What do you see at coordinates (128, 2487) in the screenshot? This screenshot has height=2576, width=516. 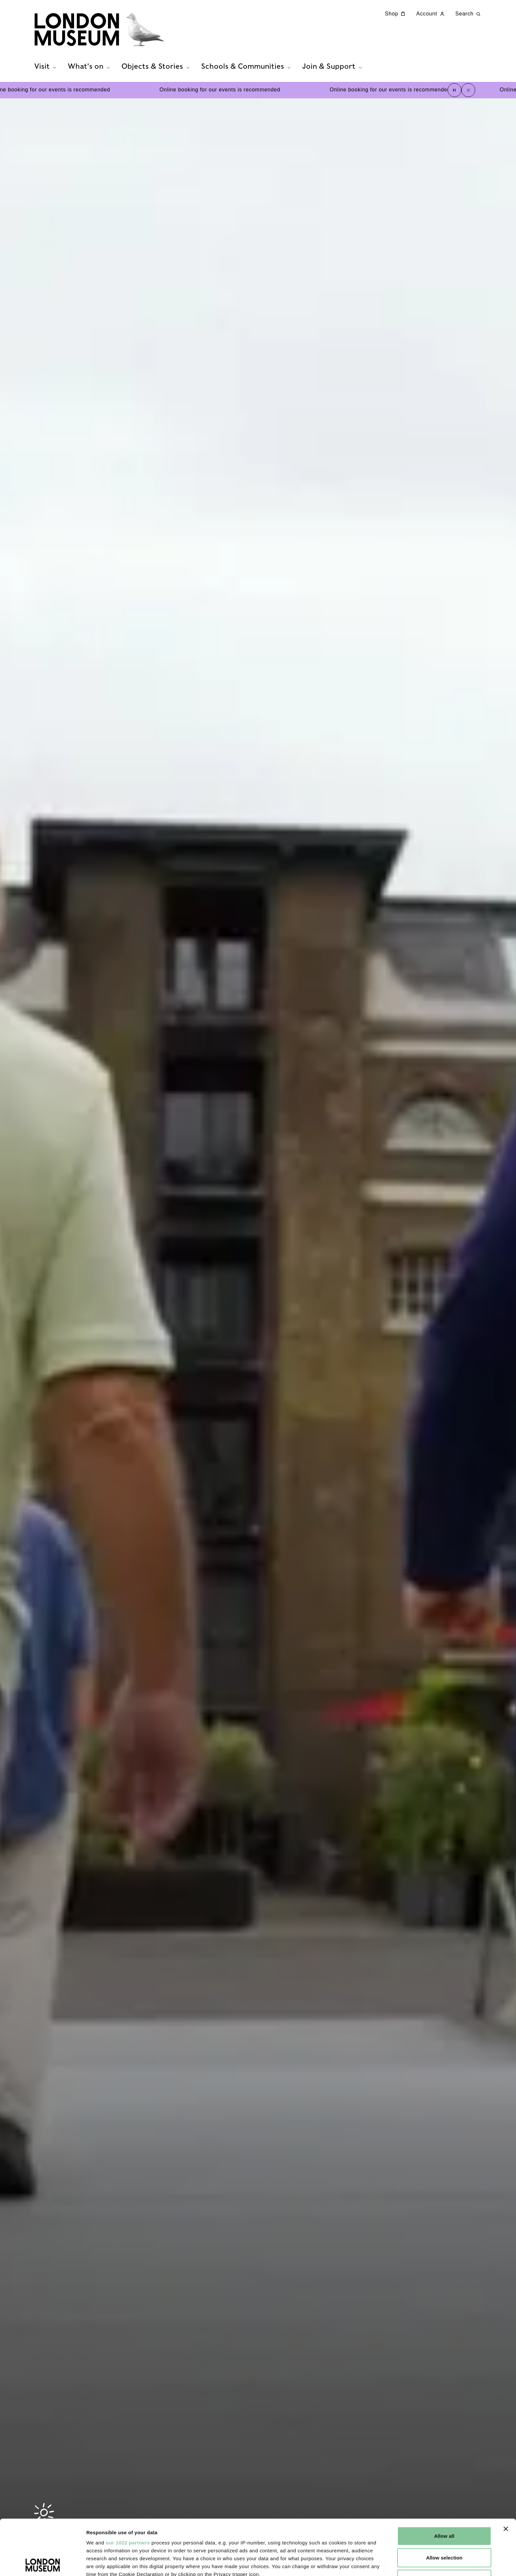 I see `our 1022 partners` at bounding box center [128, 2487].